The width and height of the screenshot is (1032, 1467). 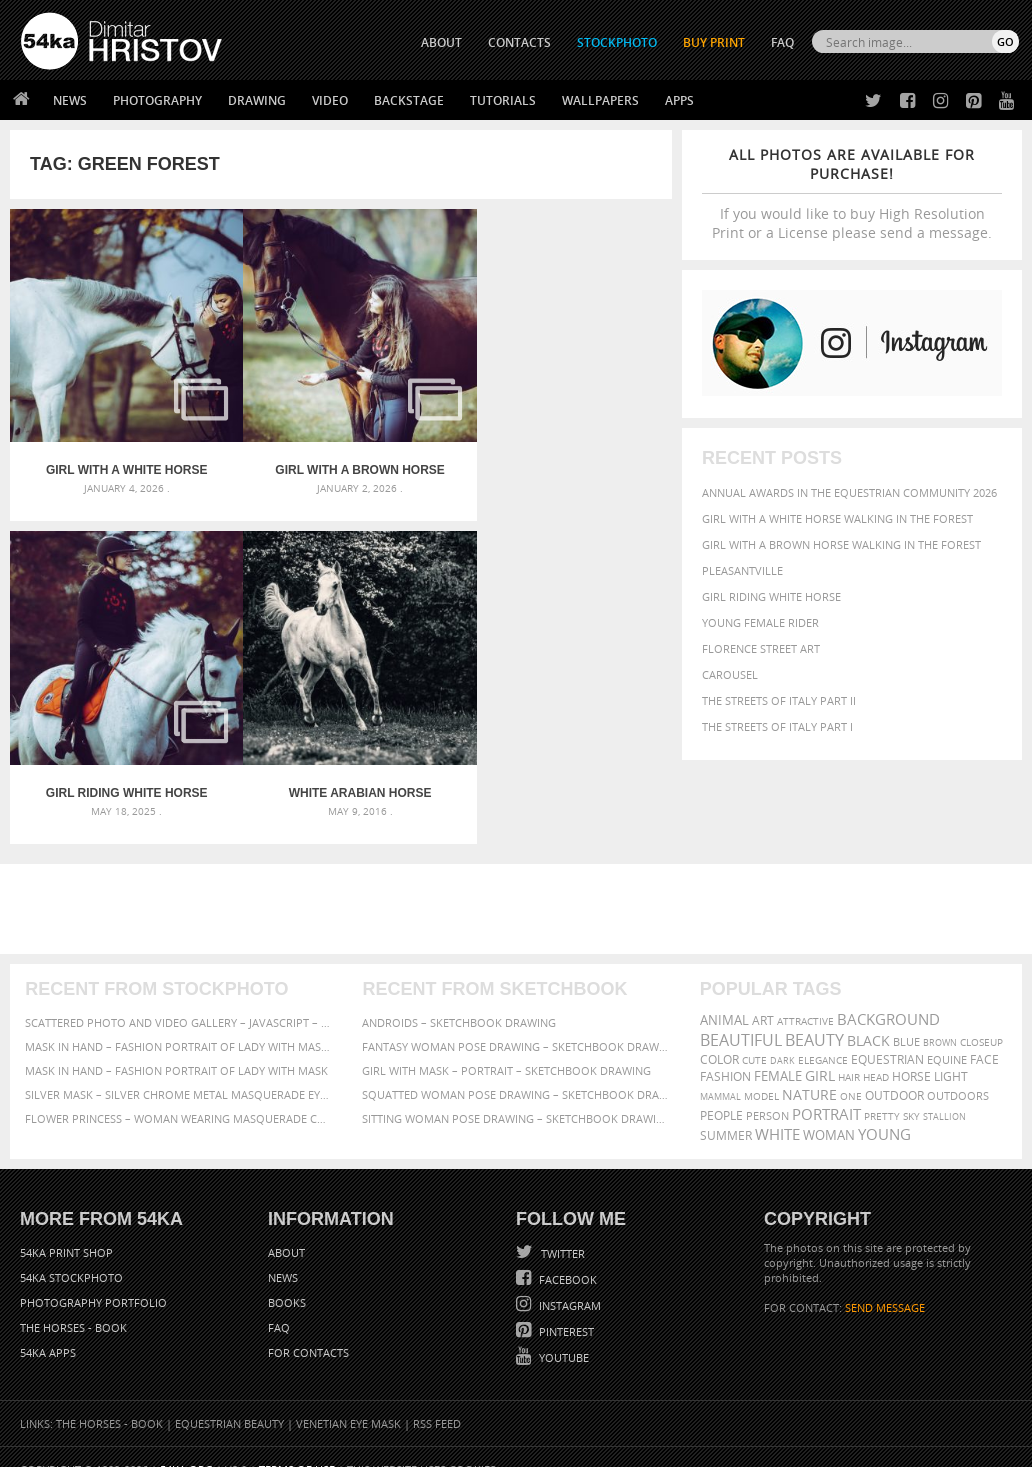 I want to click on Pinterest, so click(x=565, y=1306).